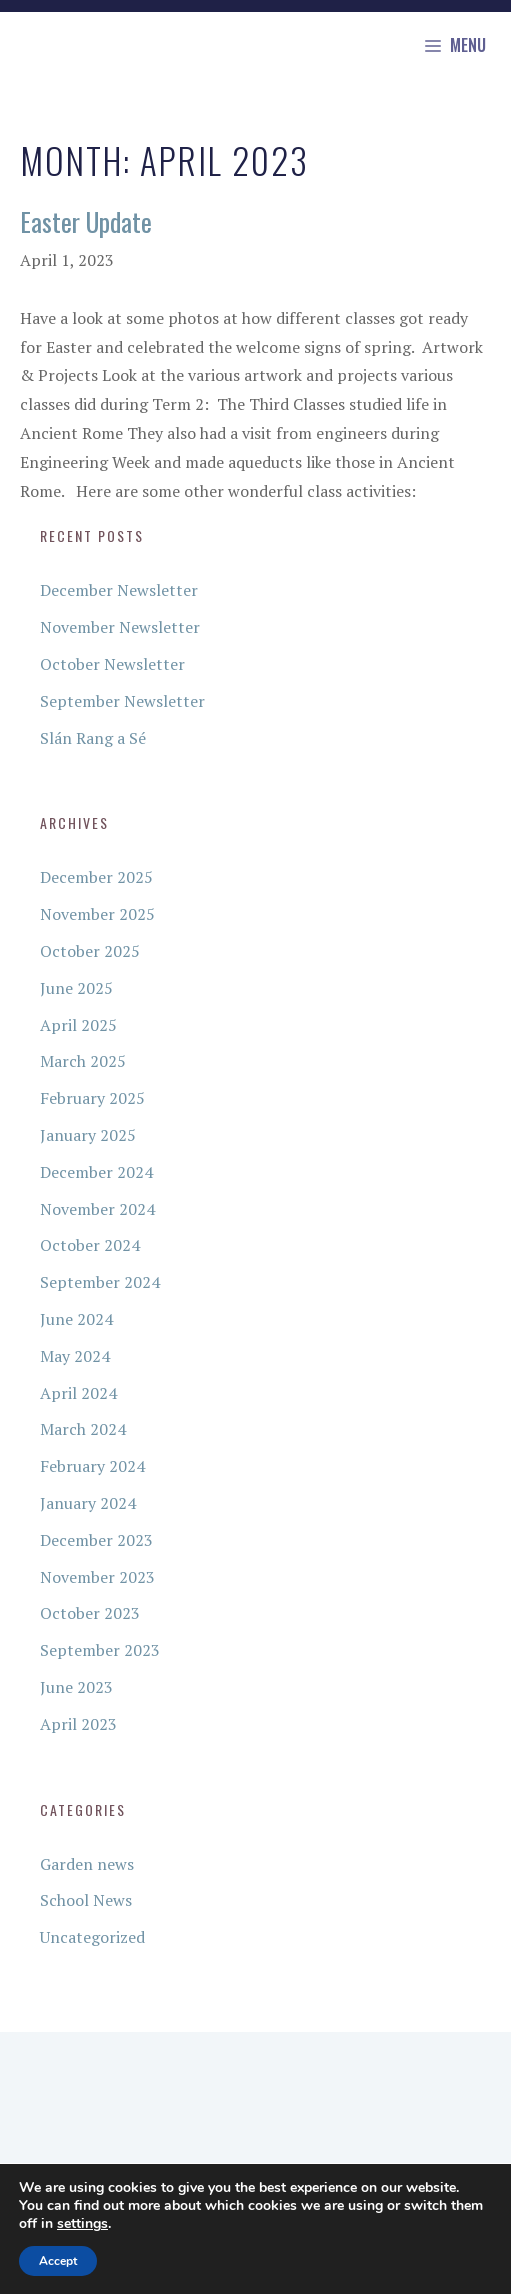  Describe the element at coordinates (92, 1937) in the screenshot. I see `Uncategorized` at that location.